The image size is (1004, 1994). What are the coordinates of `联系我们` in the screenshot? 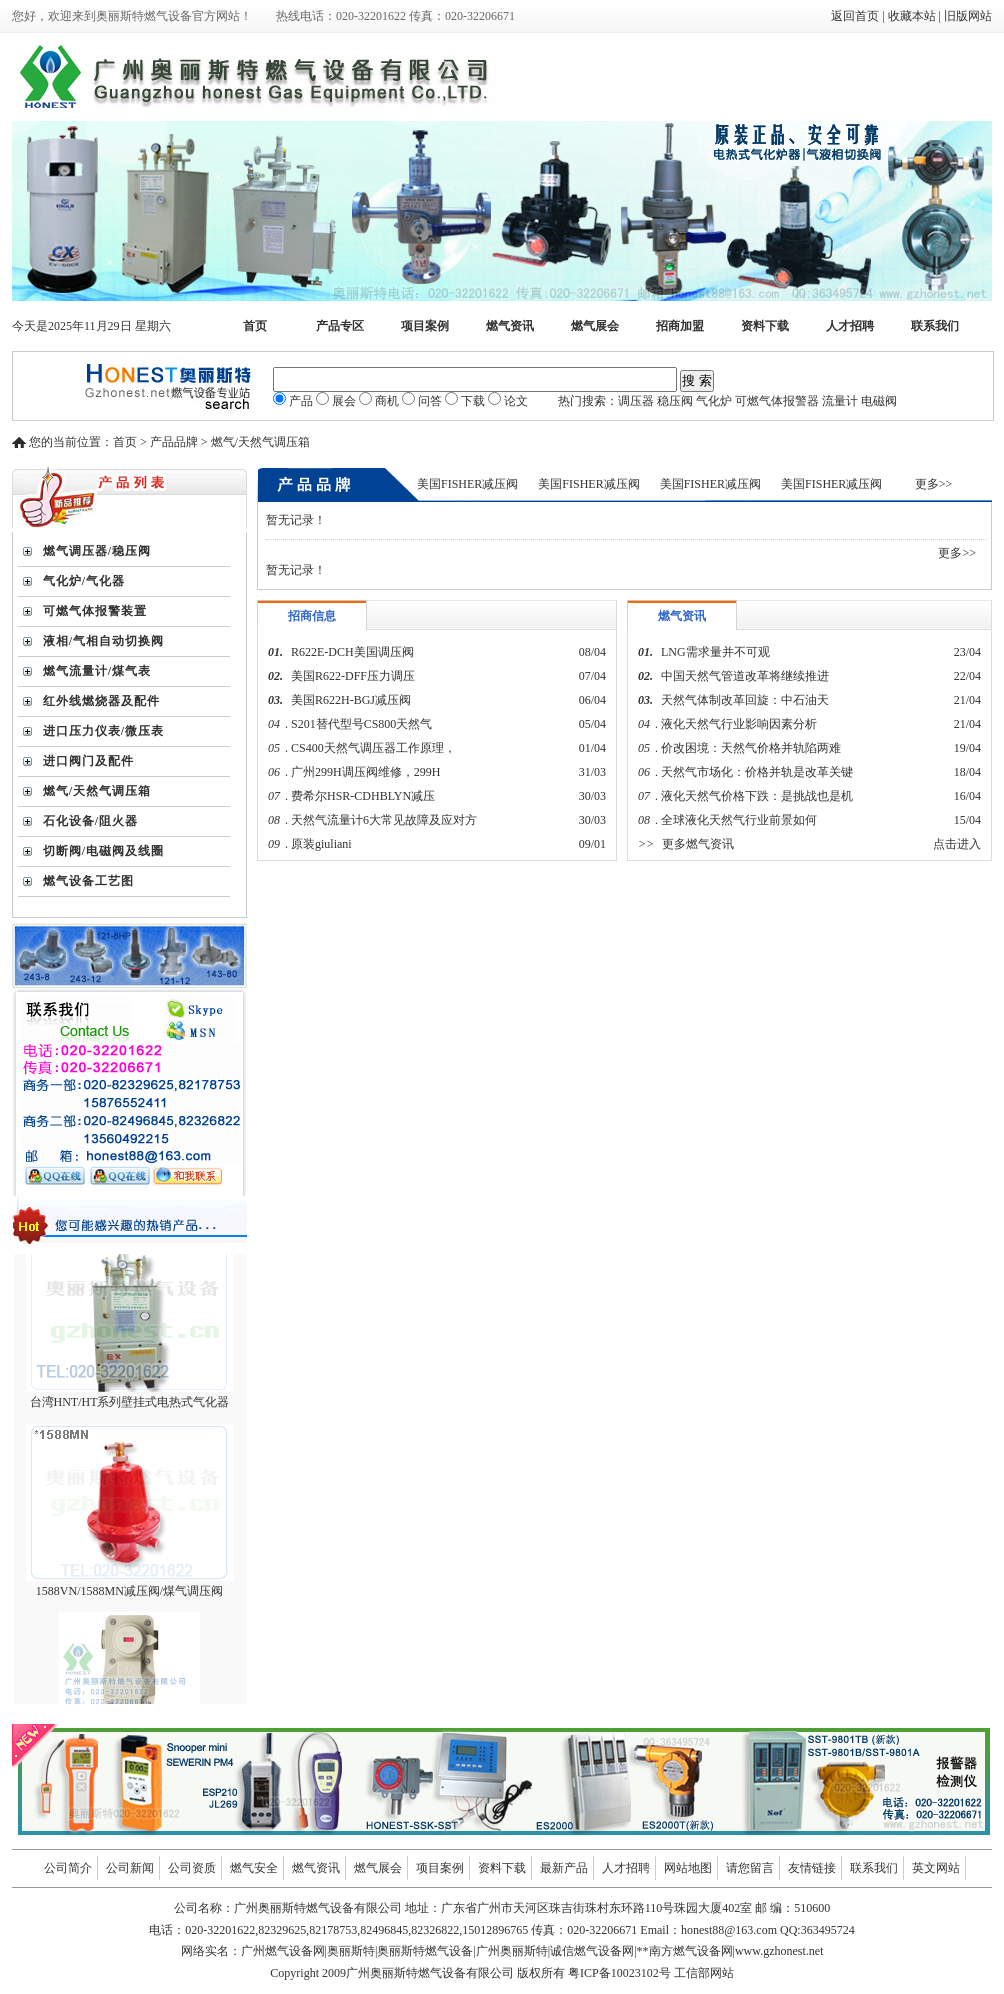 It's located at (935, 326).